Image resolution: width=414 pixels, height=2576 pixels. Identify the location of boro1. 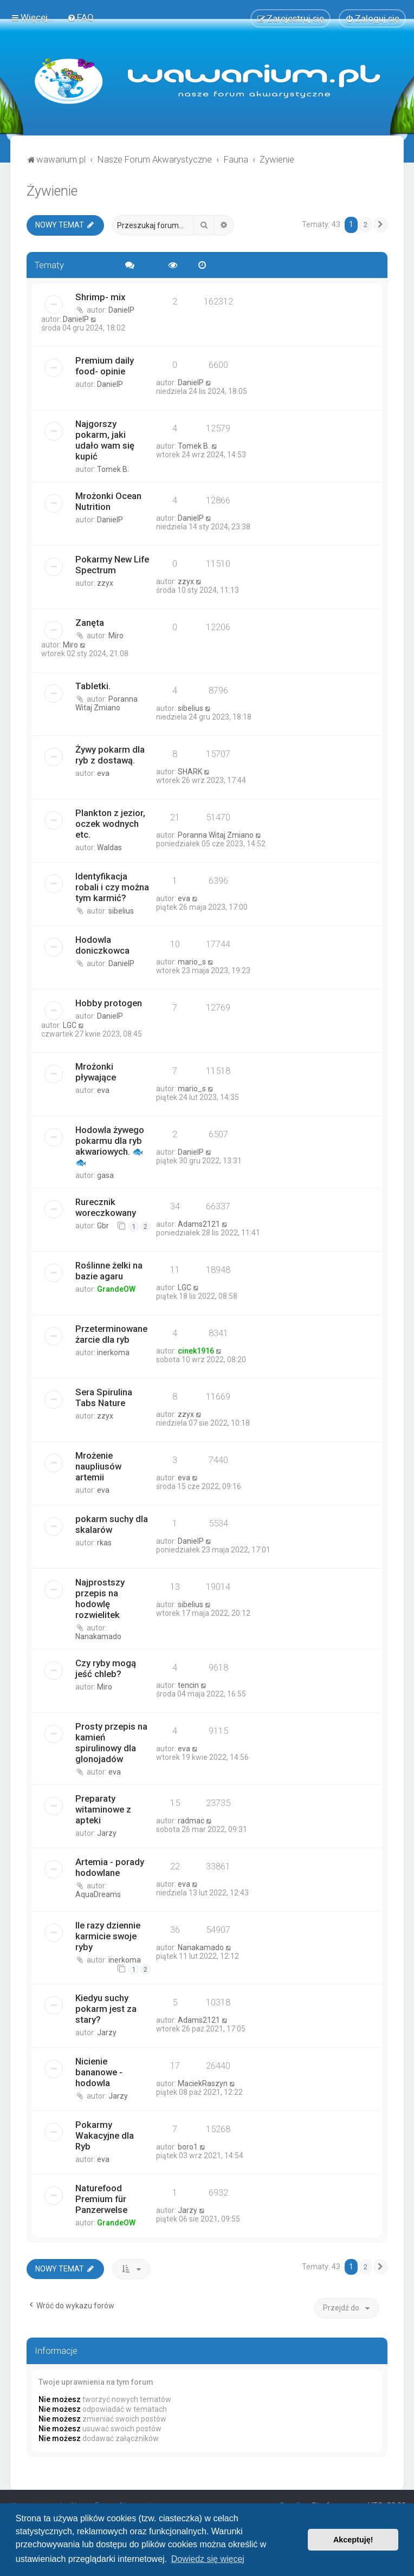
(188, 2145).